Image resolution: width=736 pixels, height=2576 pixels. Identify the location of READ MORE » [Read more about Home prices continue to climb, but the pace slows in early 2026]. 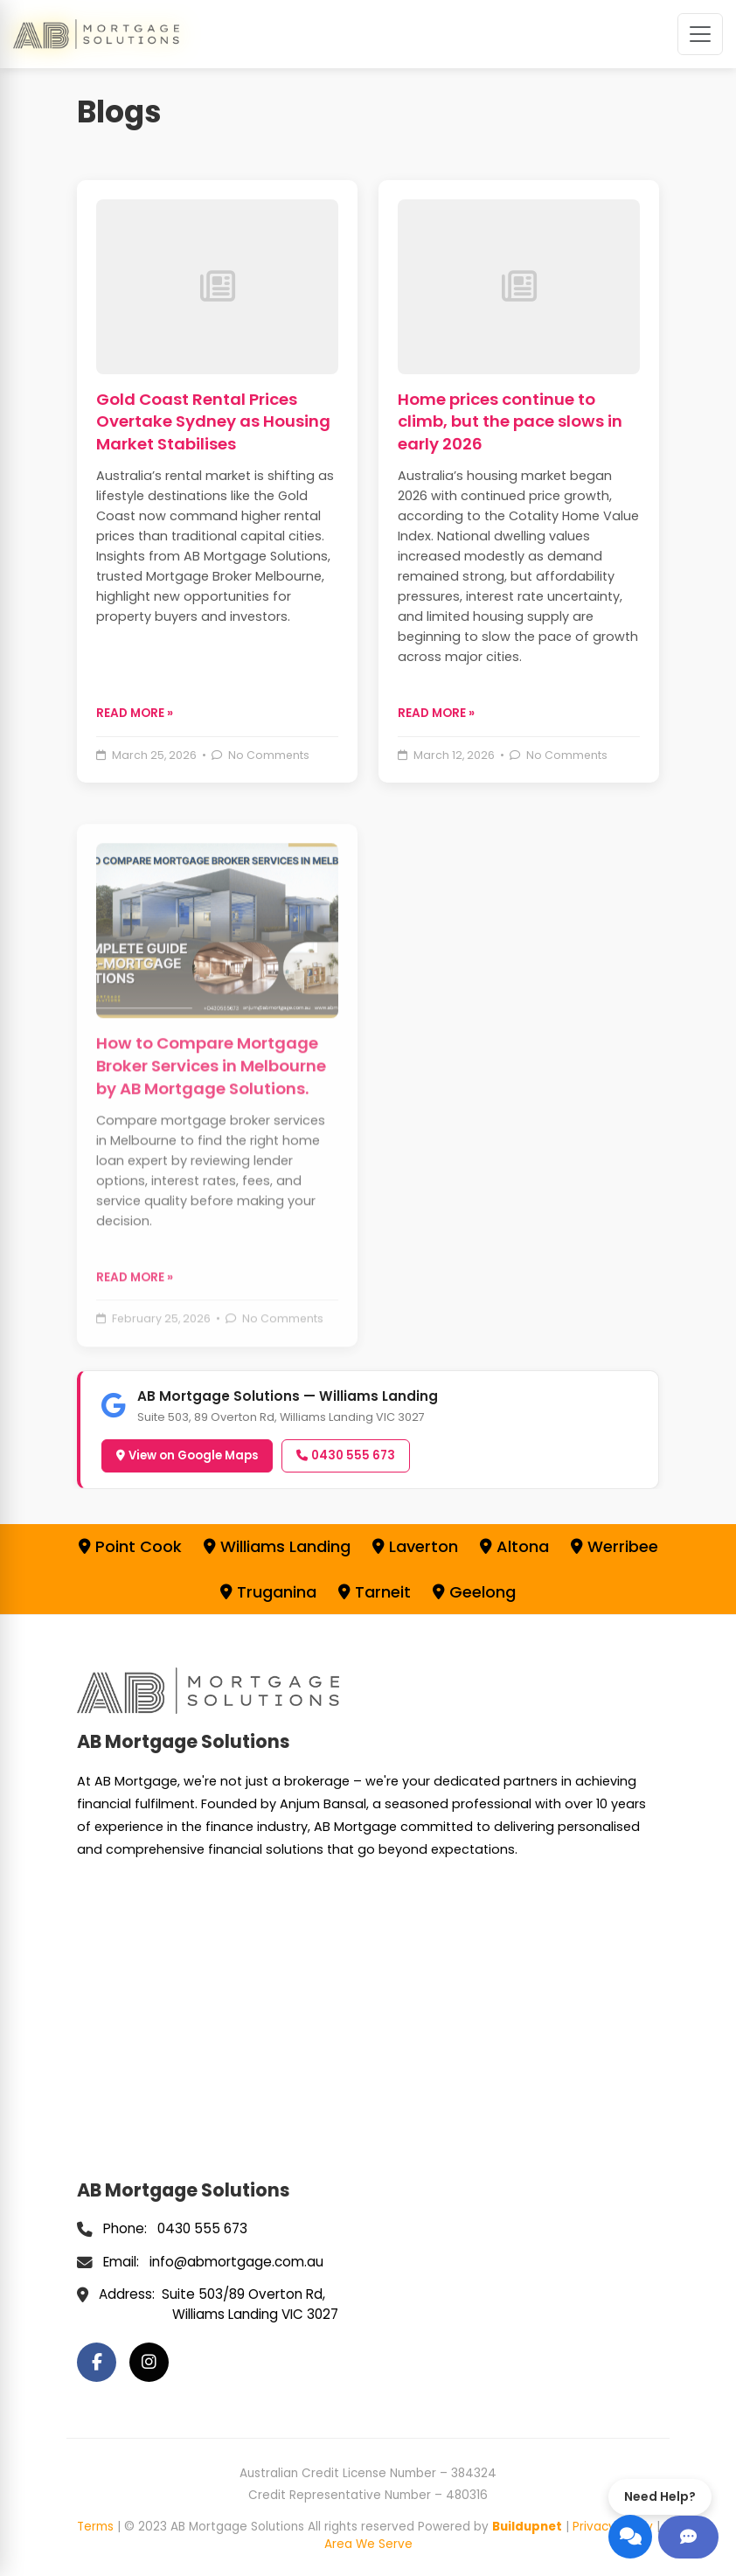
(436, 713).